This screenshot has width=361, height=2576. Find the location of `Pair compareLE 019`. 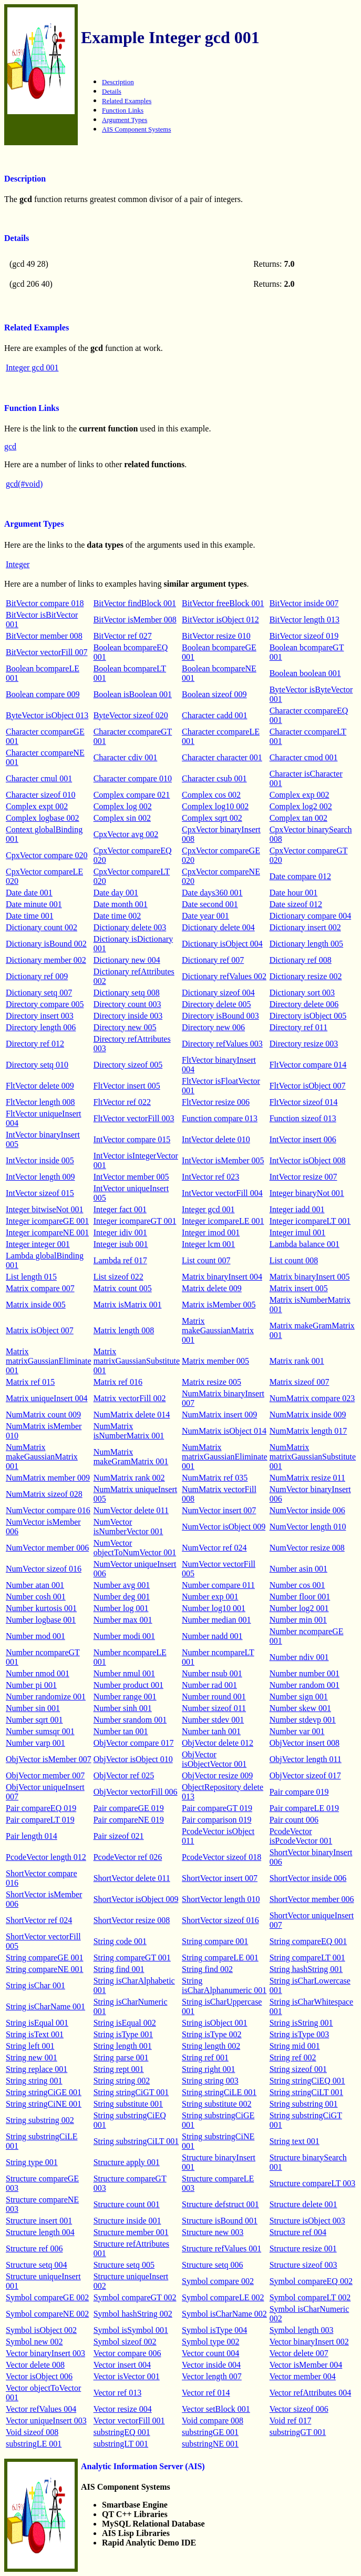

Pair compareLE 019 is located at coordinates (304, 1808).